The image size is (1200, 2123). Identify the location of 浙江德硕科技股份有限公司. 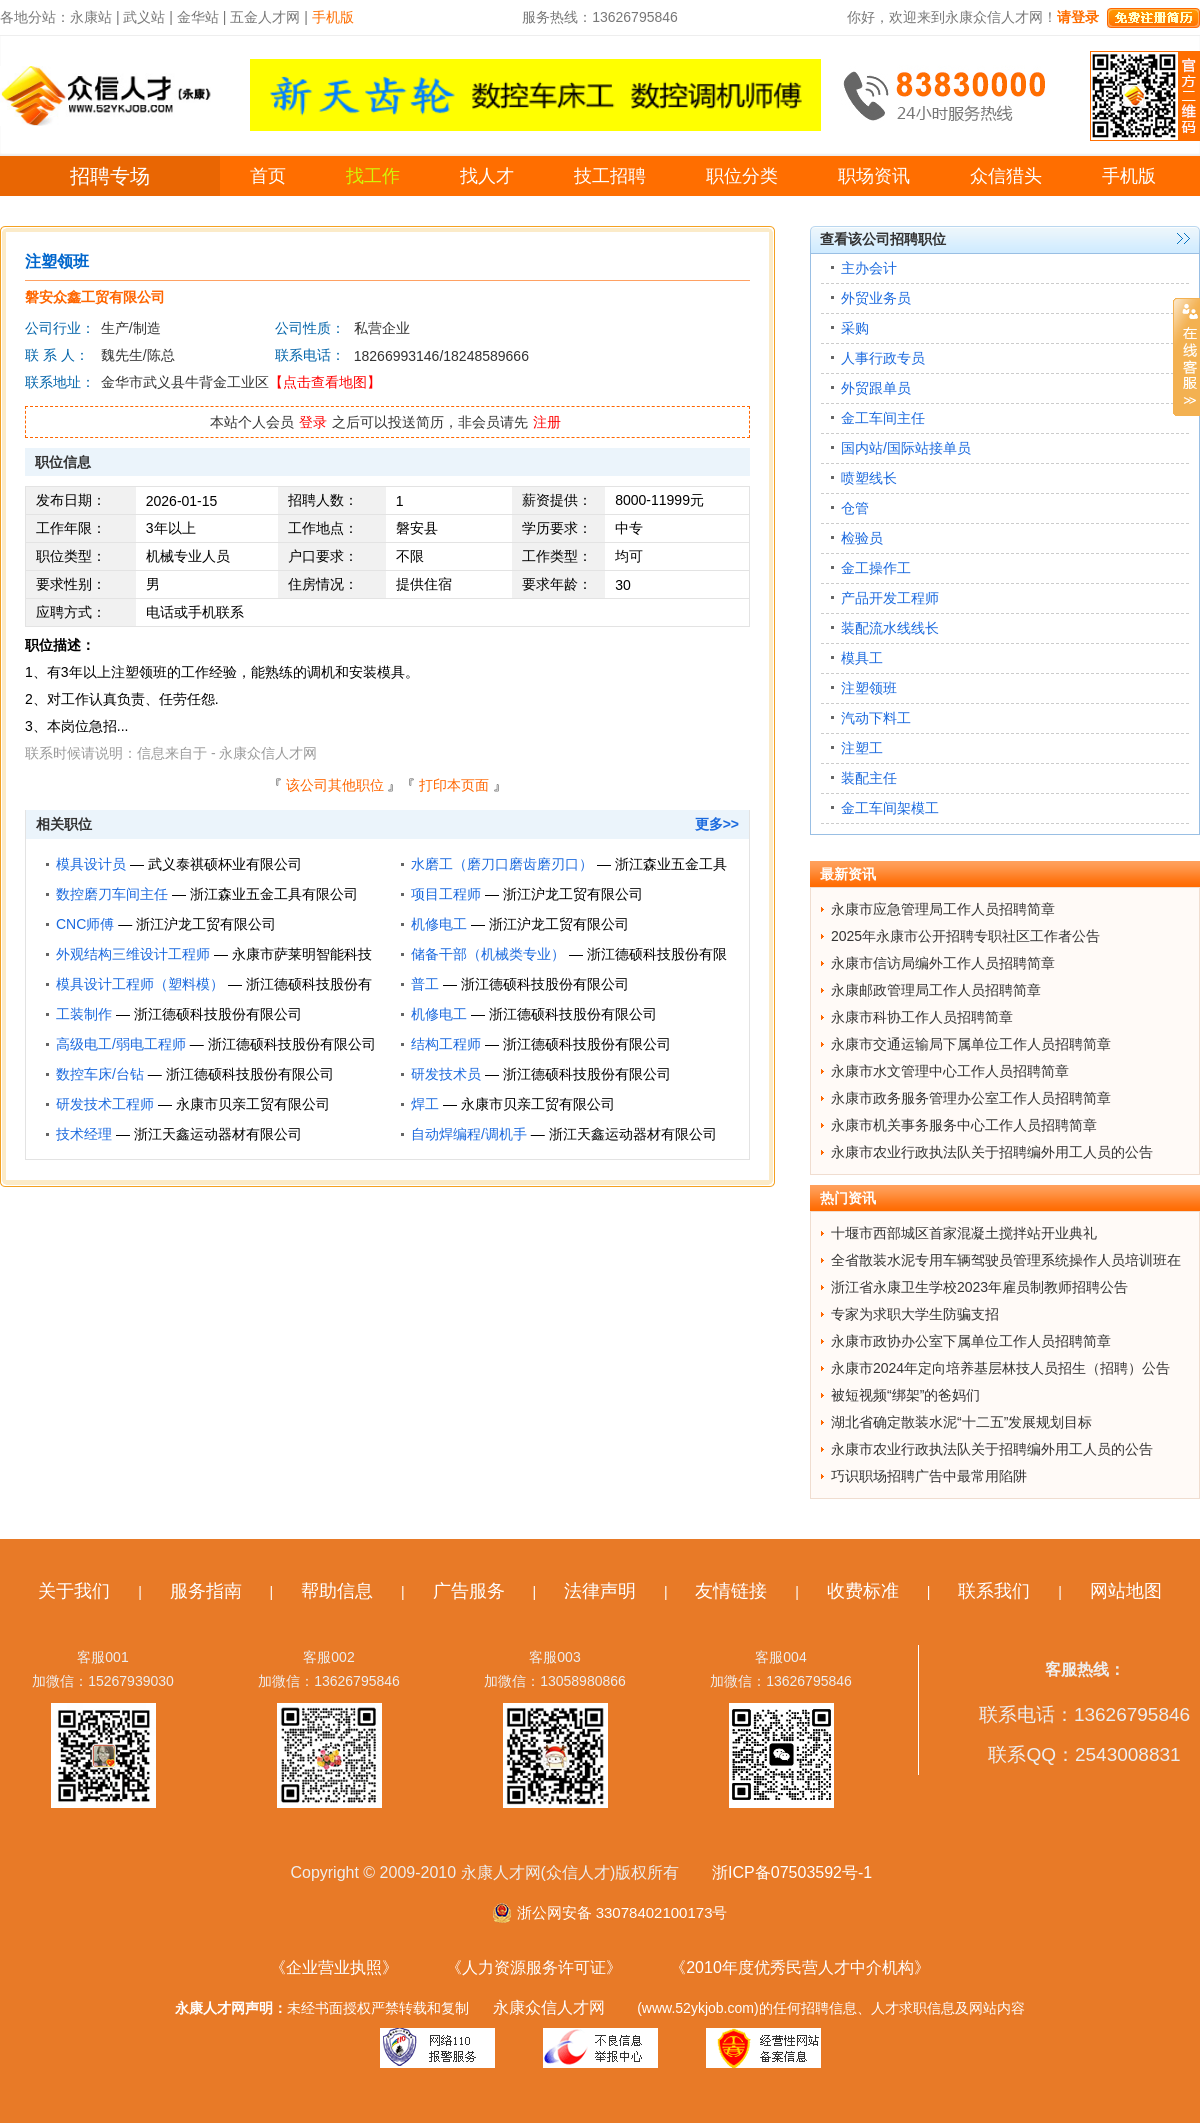
(545, 984).